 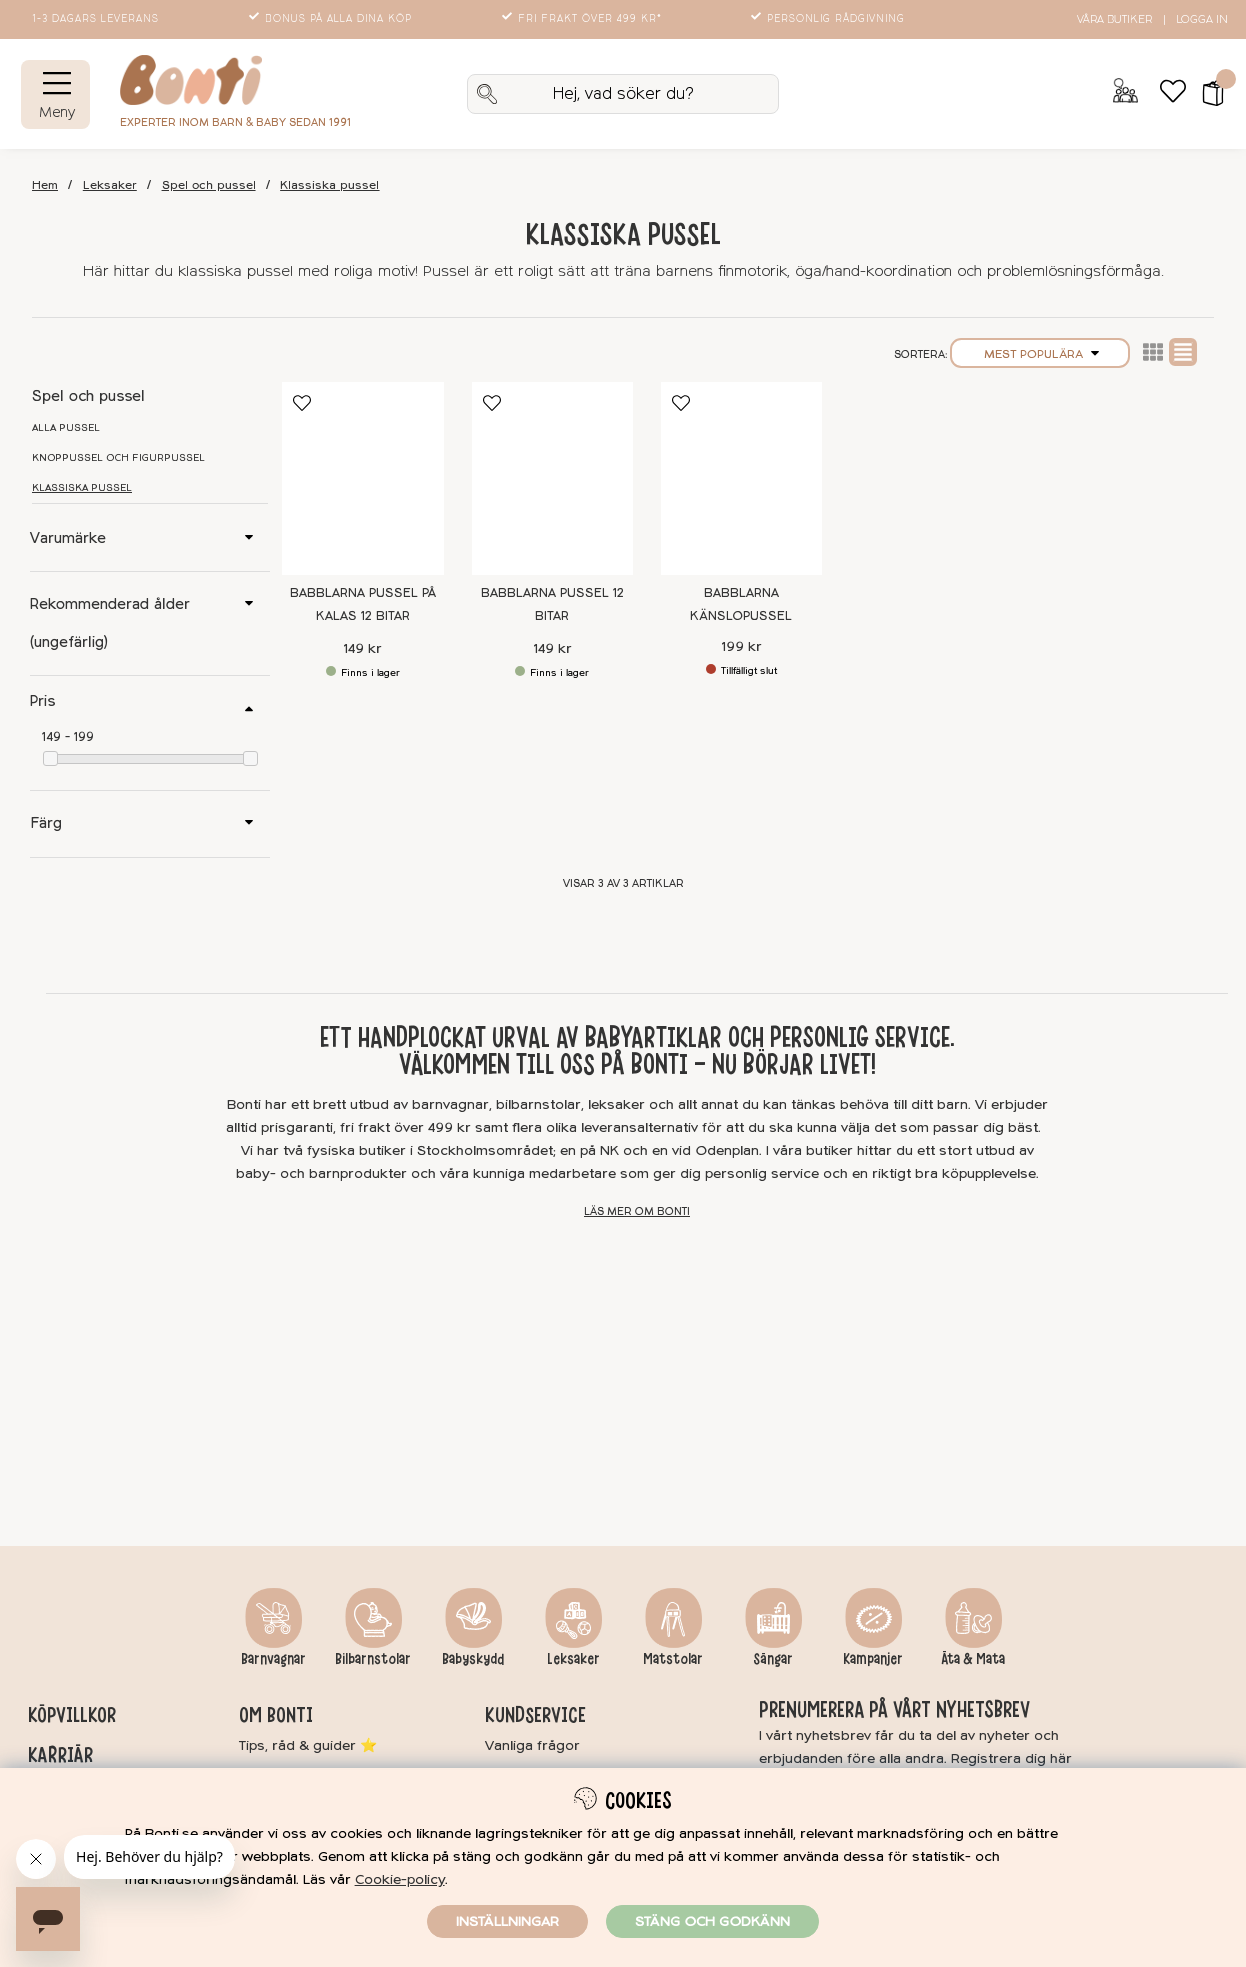 I want to click on [Babblarna Känslopussel], so click(x=741, y=478).